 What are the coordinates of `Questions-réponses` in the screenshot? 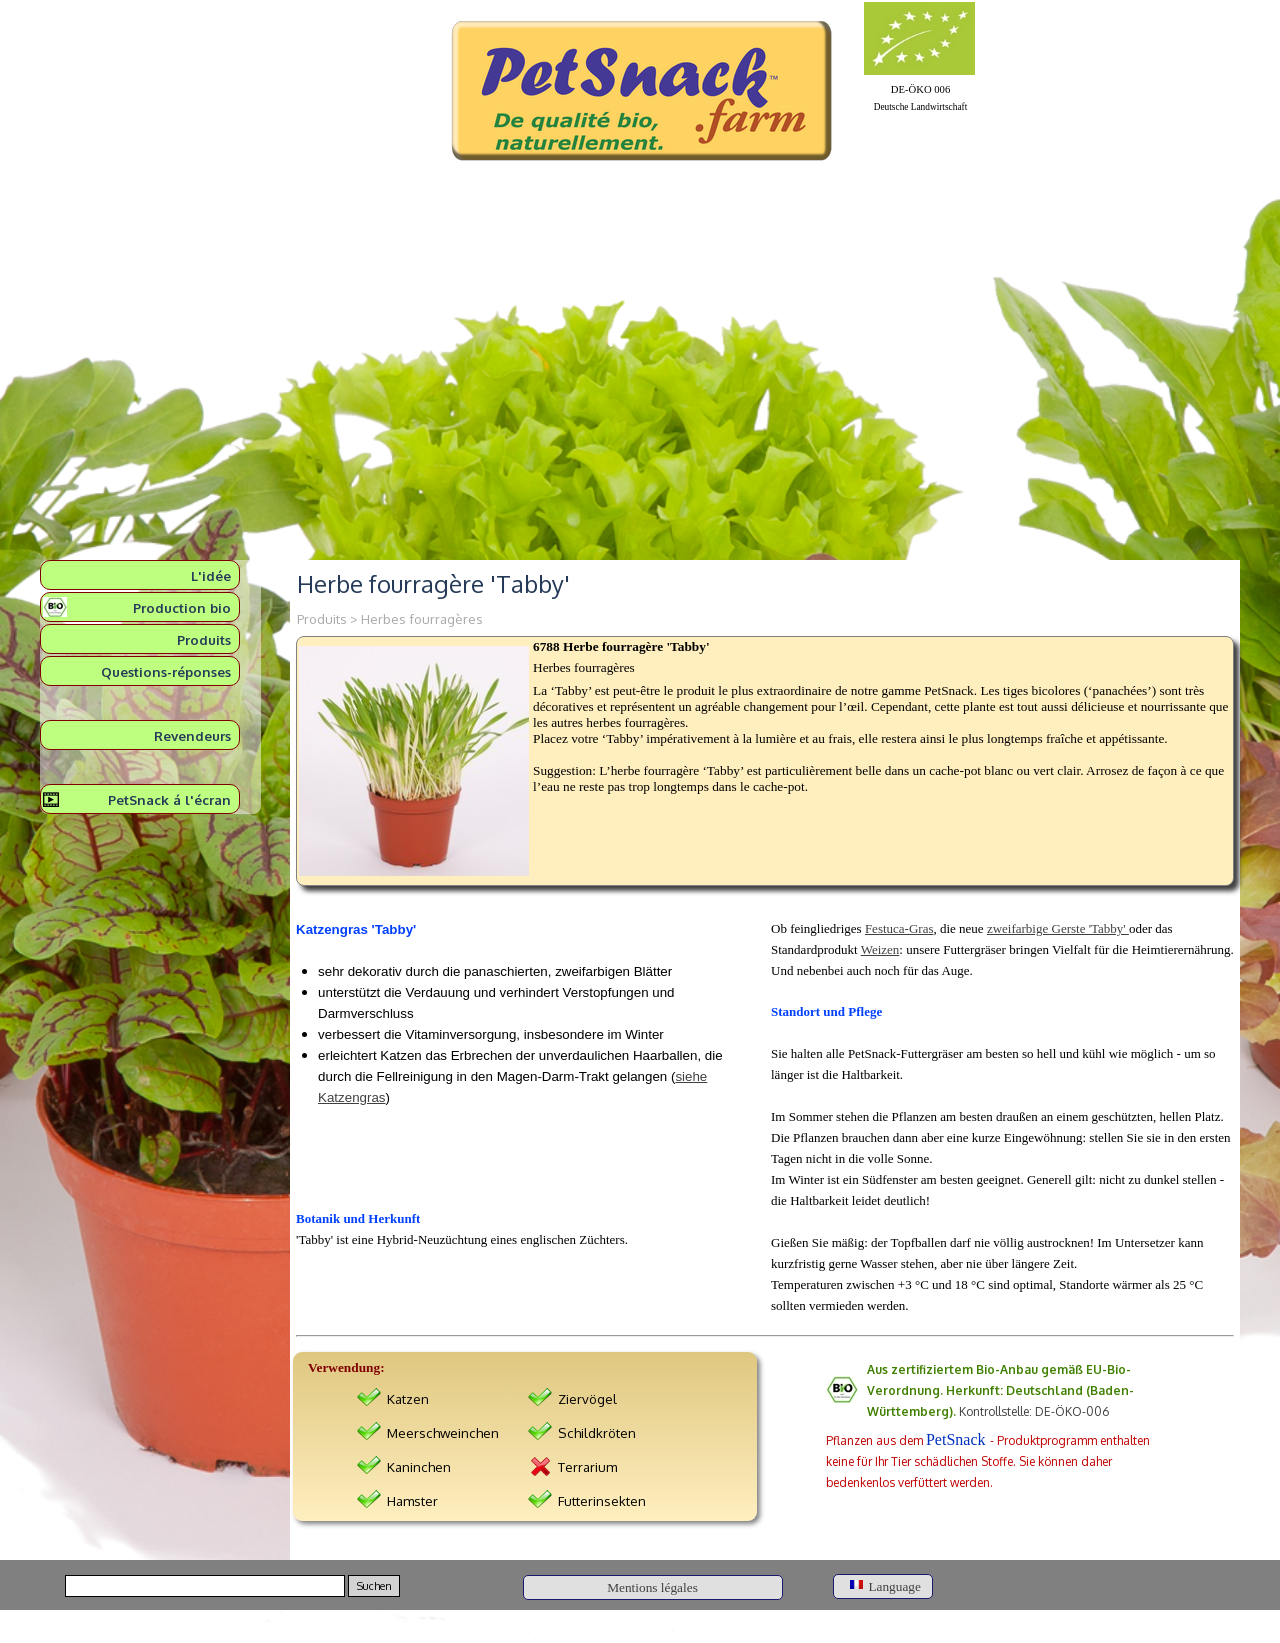 It's located at (166, 671).